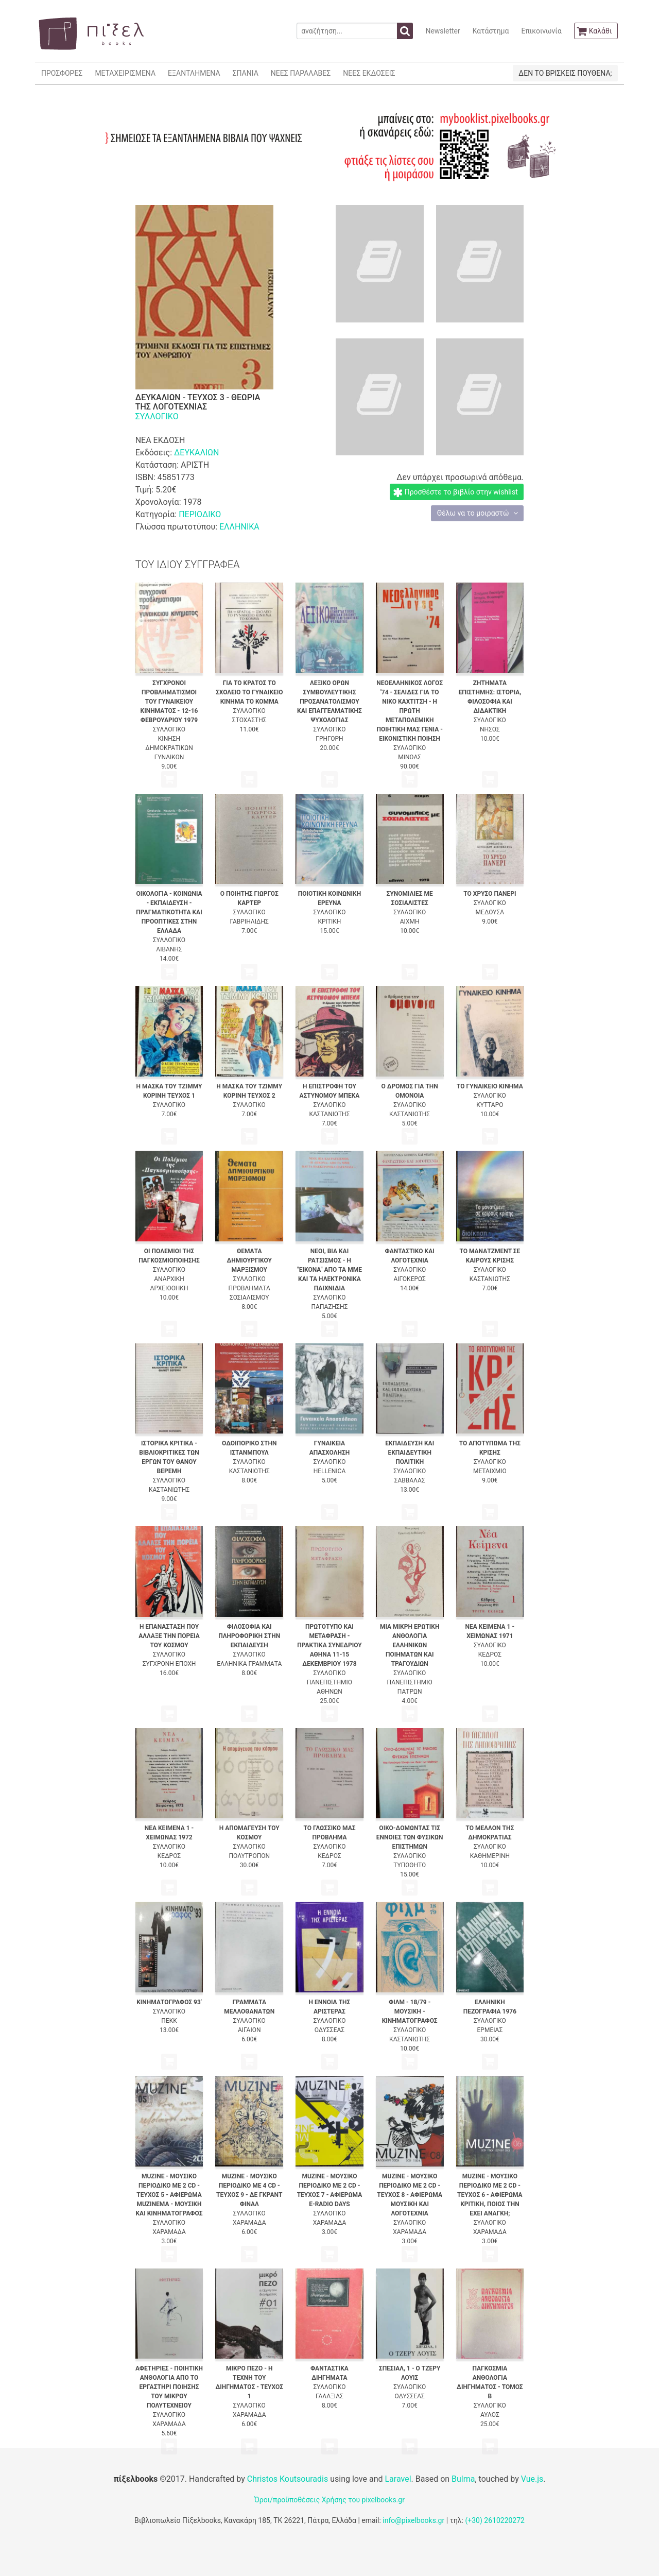 The width and height of the screenshot is (659, 2576). What do you see at coordinates (463, 2479) in the screenshot?
I see `Bulma` at bounding box center [463, 2479].